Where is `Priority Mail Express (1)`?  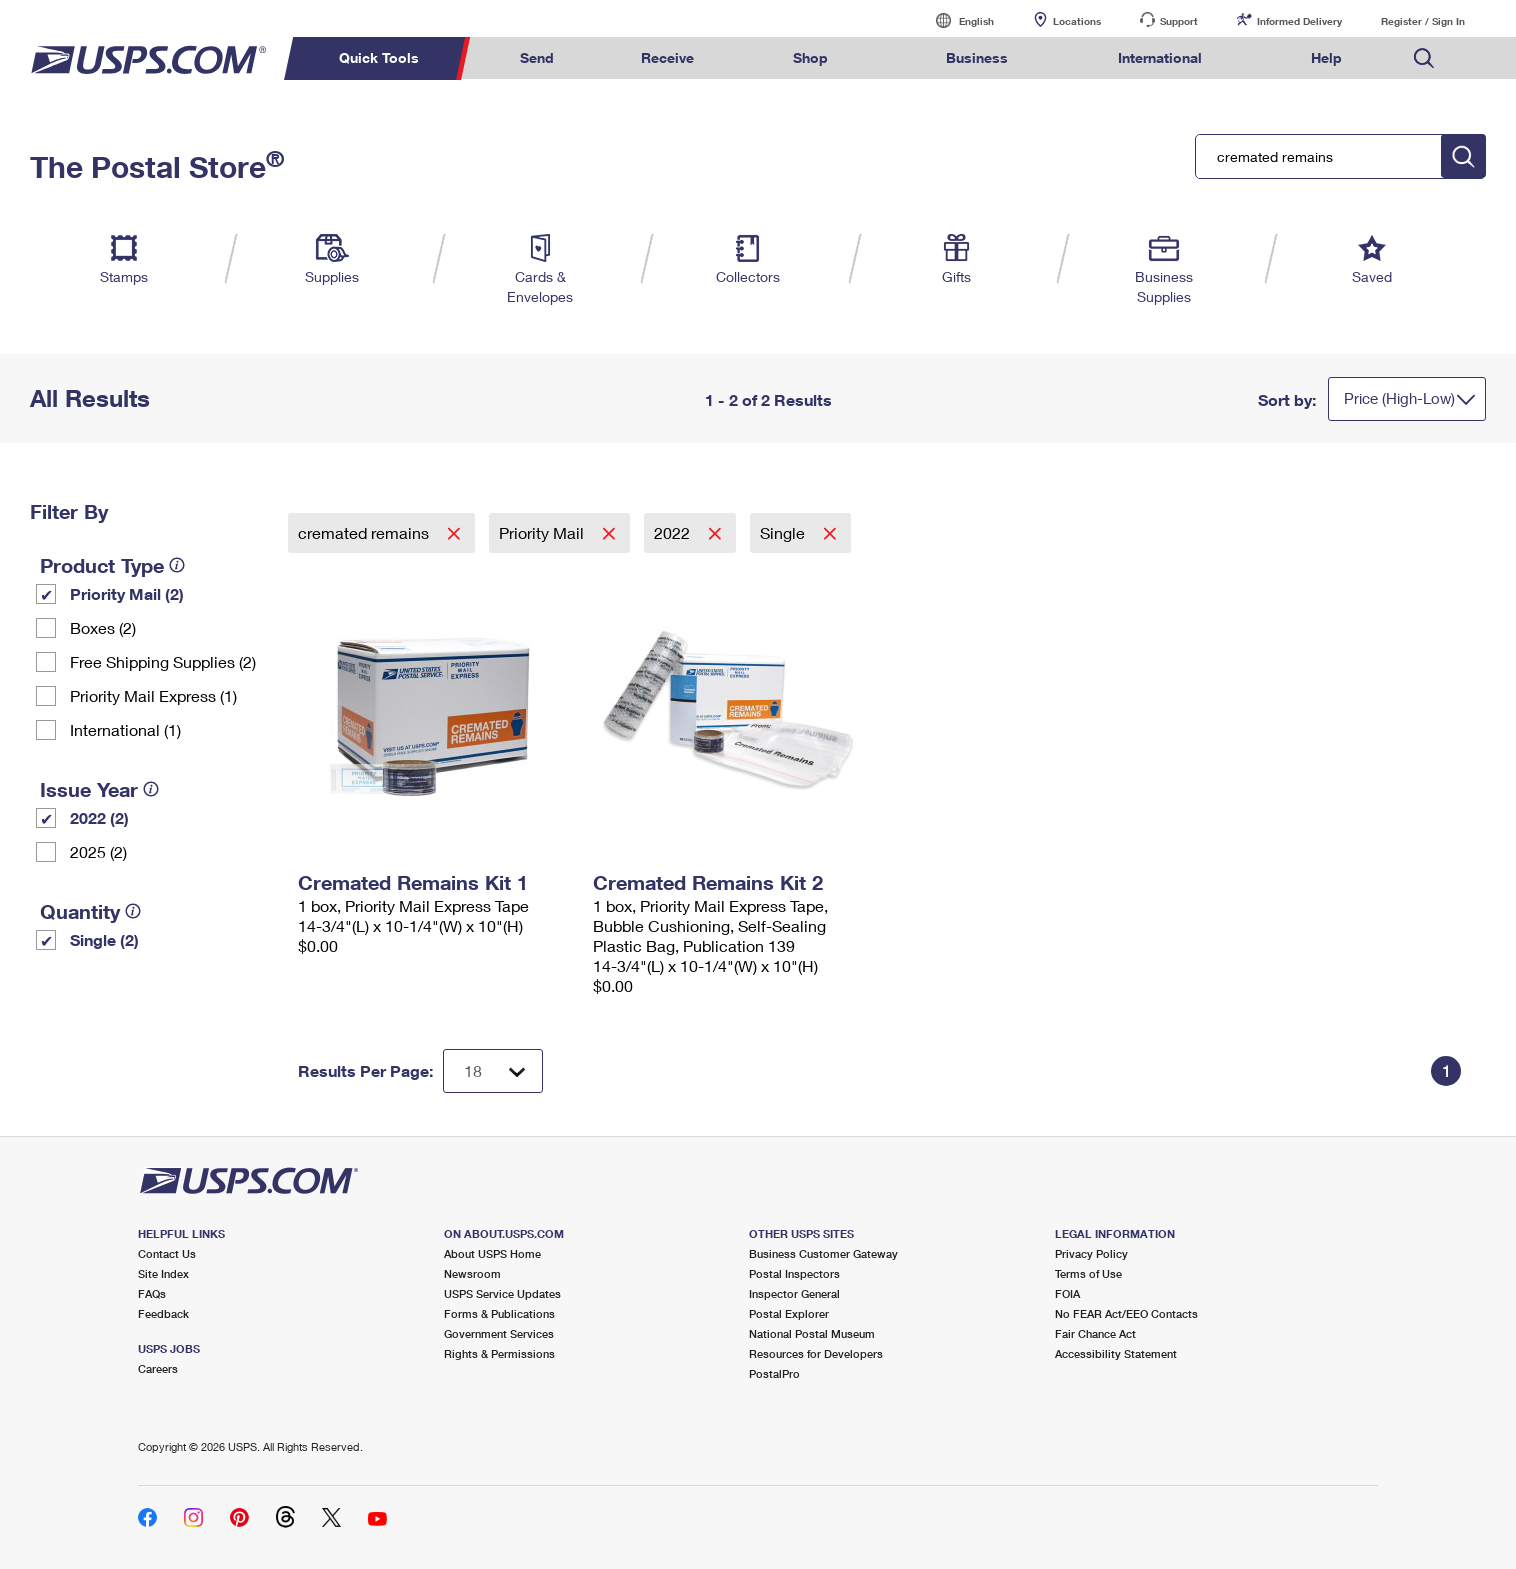
Priority Mail Express (1) is located at coordinates (153, 695).